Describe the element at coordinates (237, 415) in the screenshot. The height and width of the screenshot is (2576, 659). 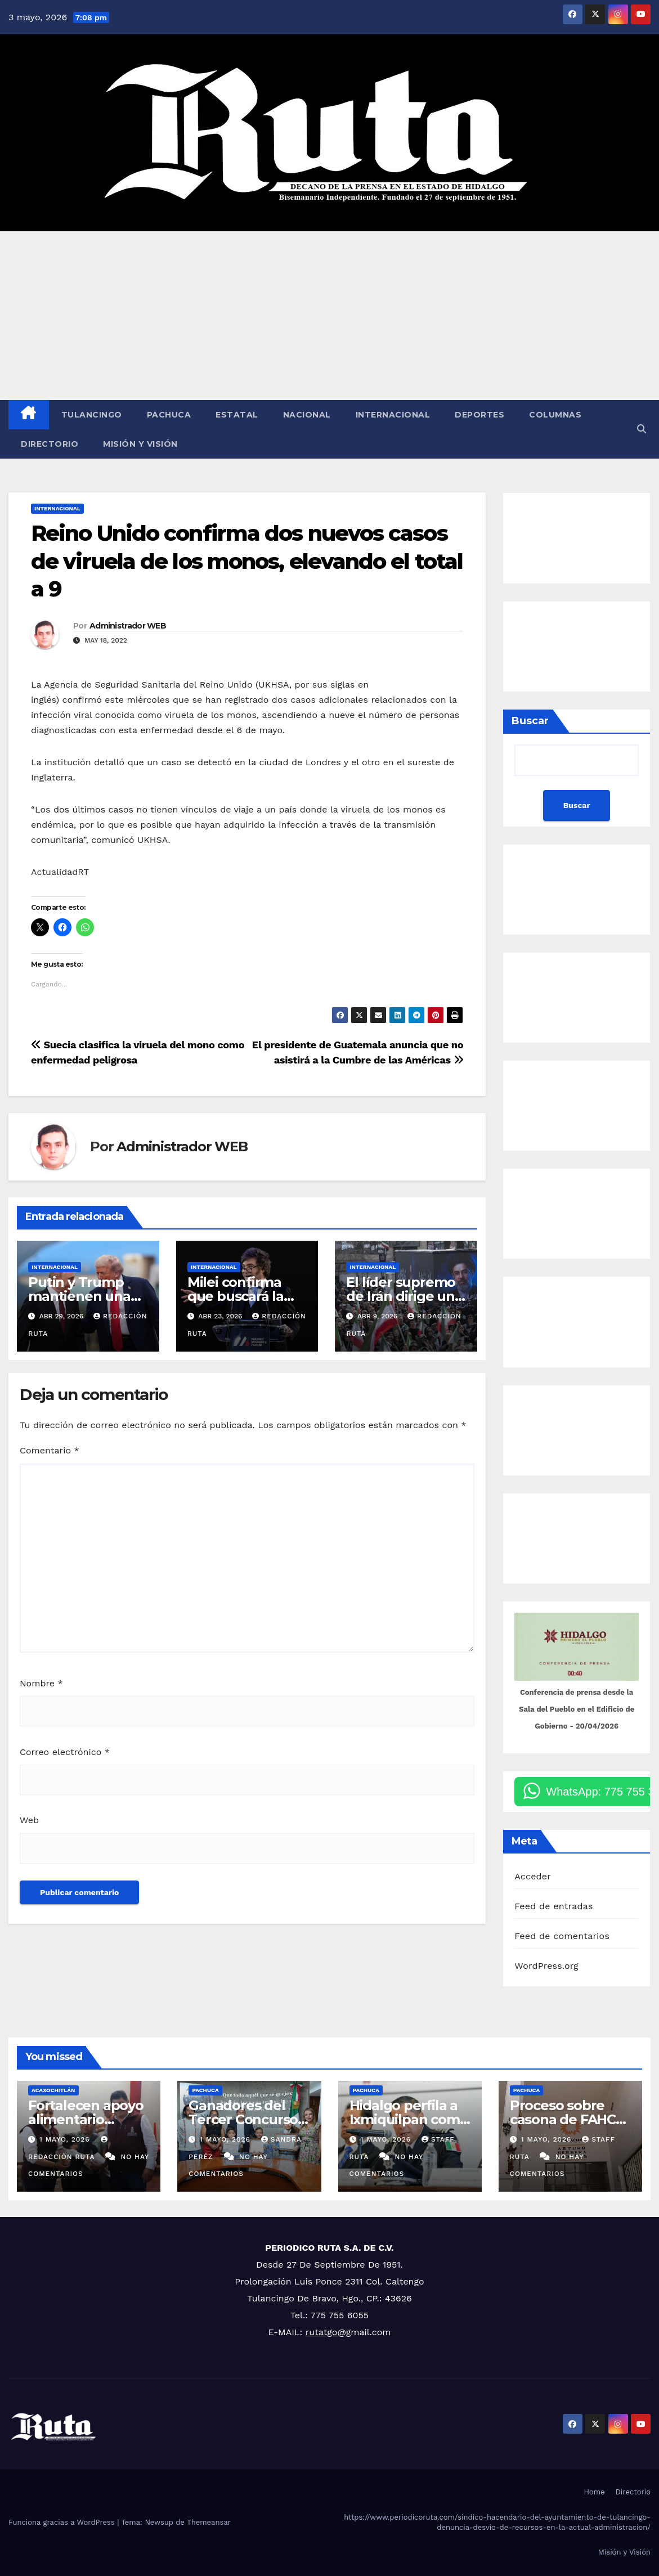
I see `Estatal` at that location.